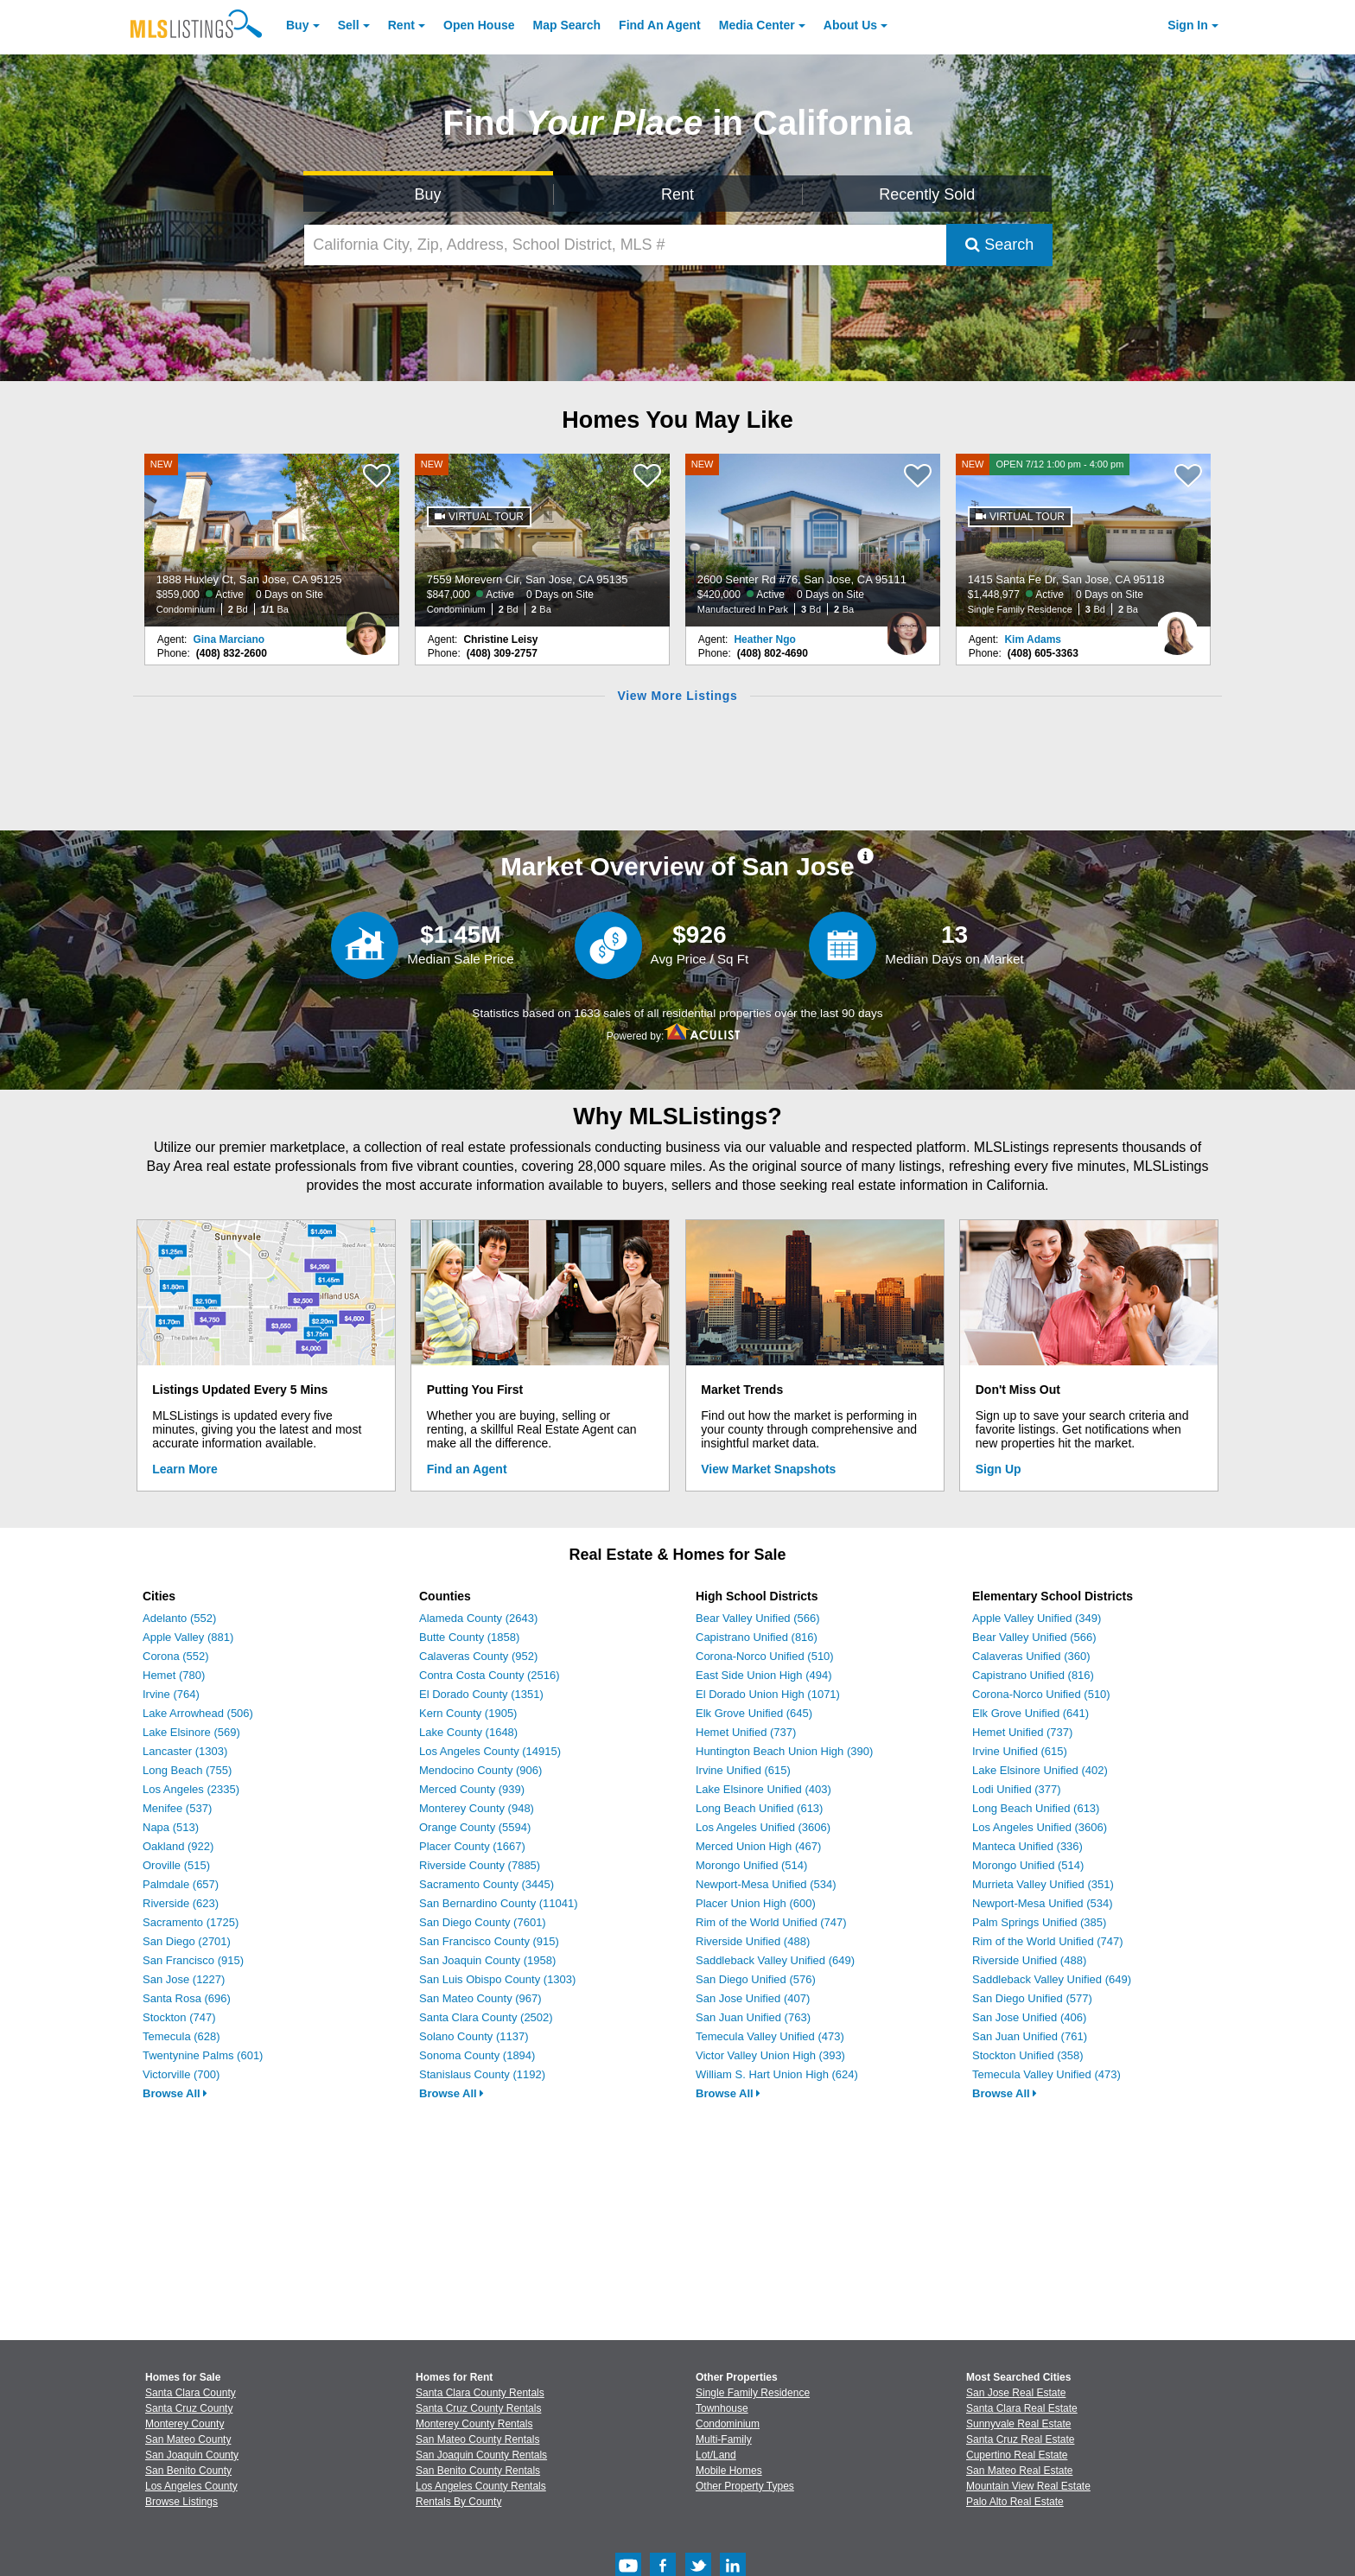  What do you see at coordinates (476, 1808) in the screenshot?
I see `Monterey County (948)` at bounding box center [476, 1808].